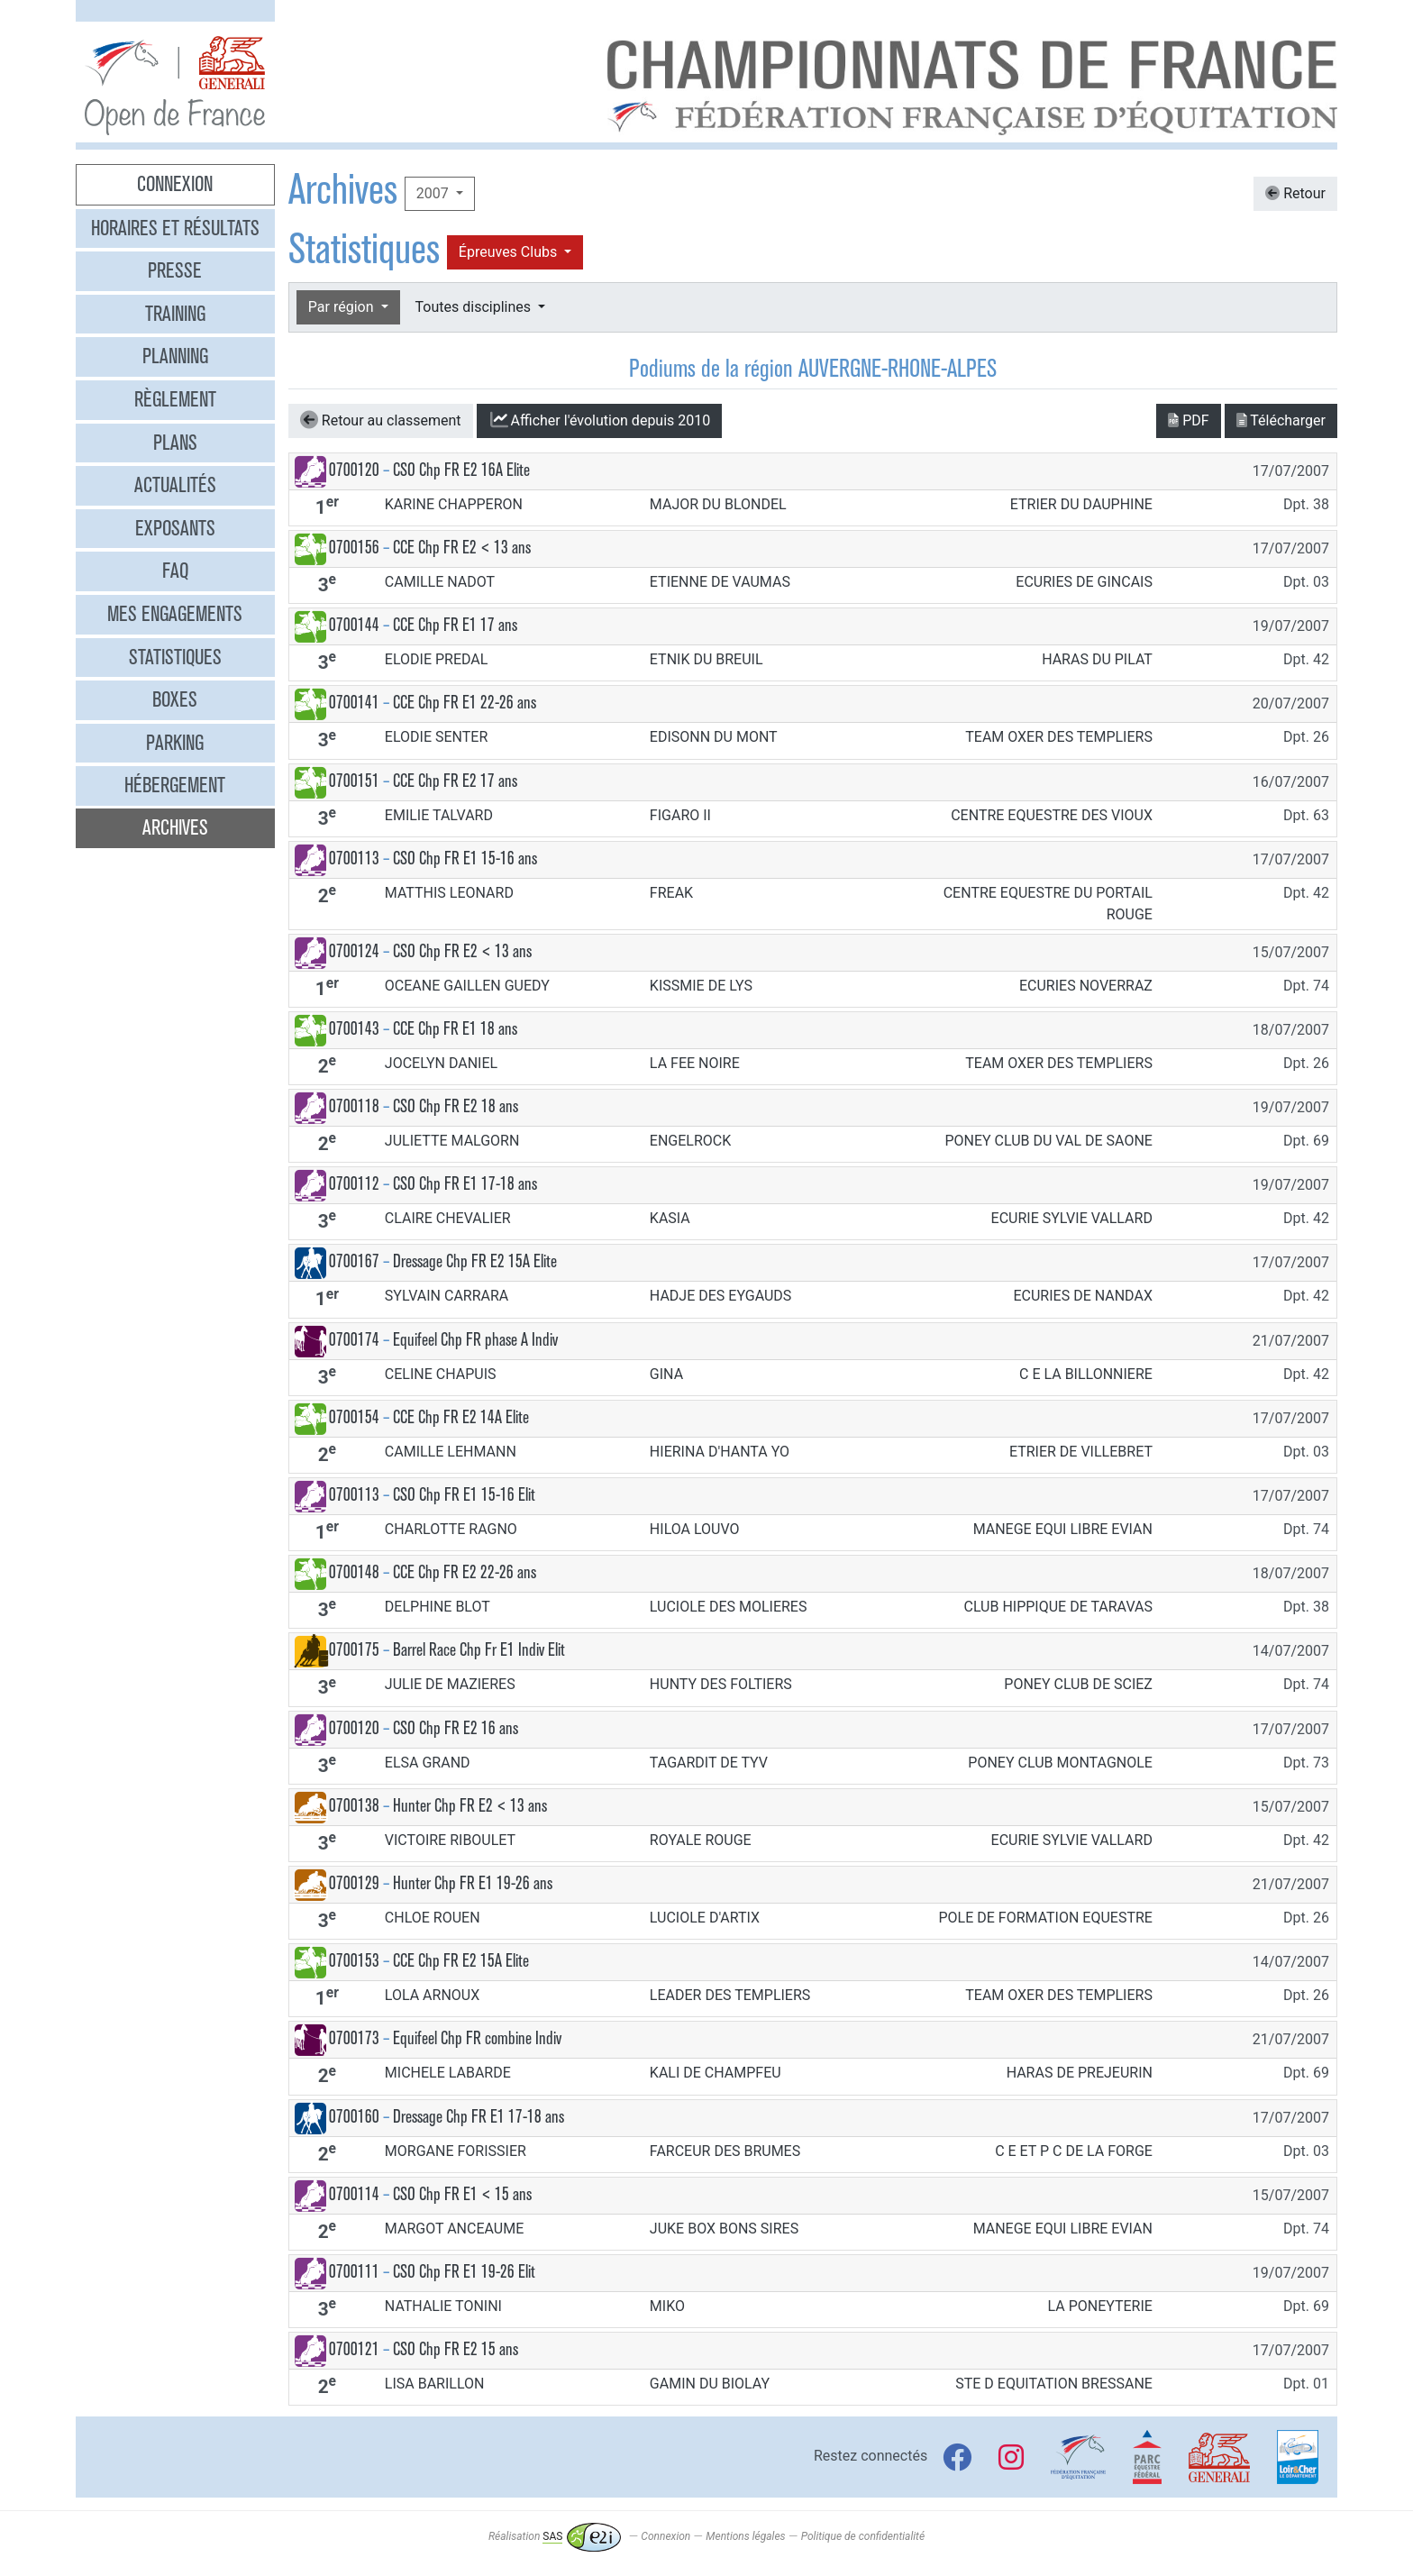  Describe the element at coordinates (464, 1494) in the screenshot. I see `CSO Chp FR E1 15-16 Elit` at that location.